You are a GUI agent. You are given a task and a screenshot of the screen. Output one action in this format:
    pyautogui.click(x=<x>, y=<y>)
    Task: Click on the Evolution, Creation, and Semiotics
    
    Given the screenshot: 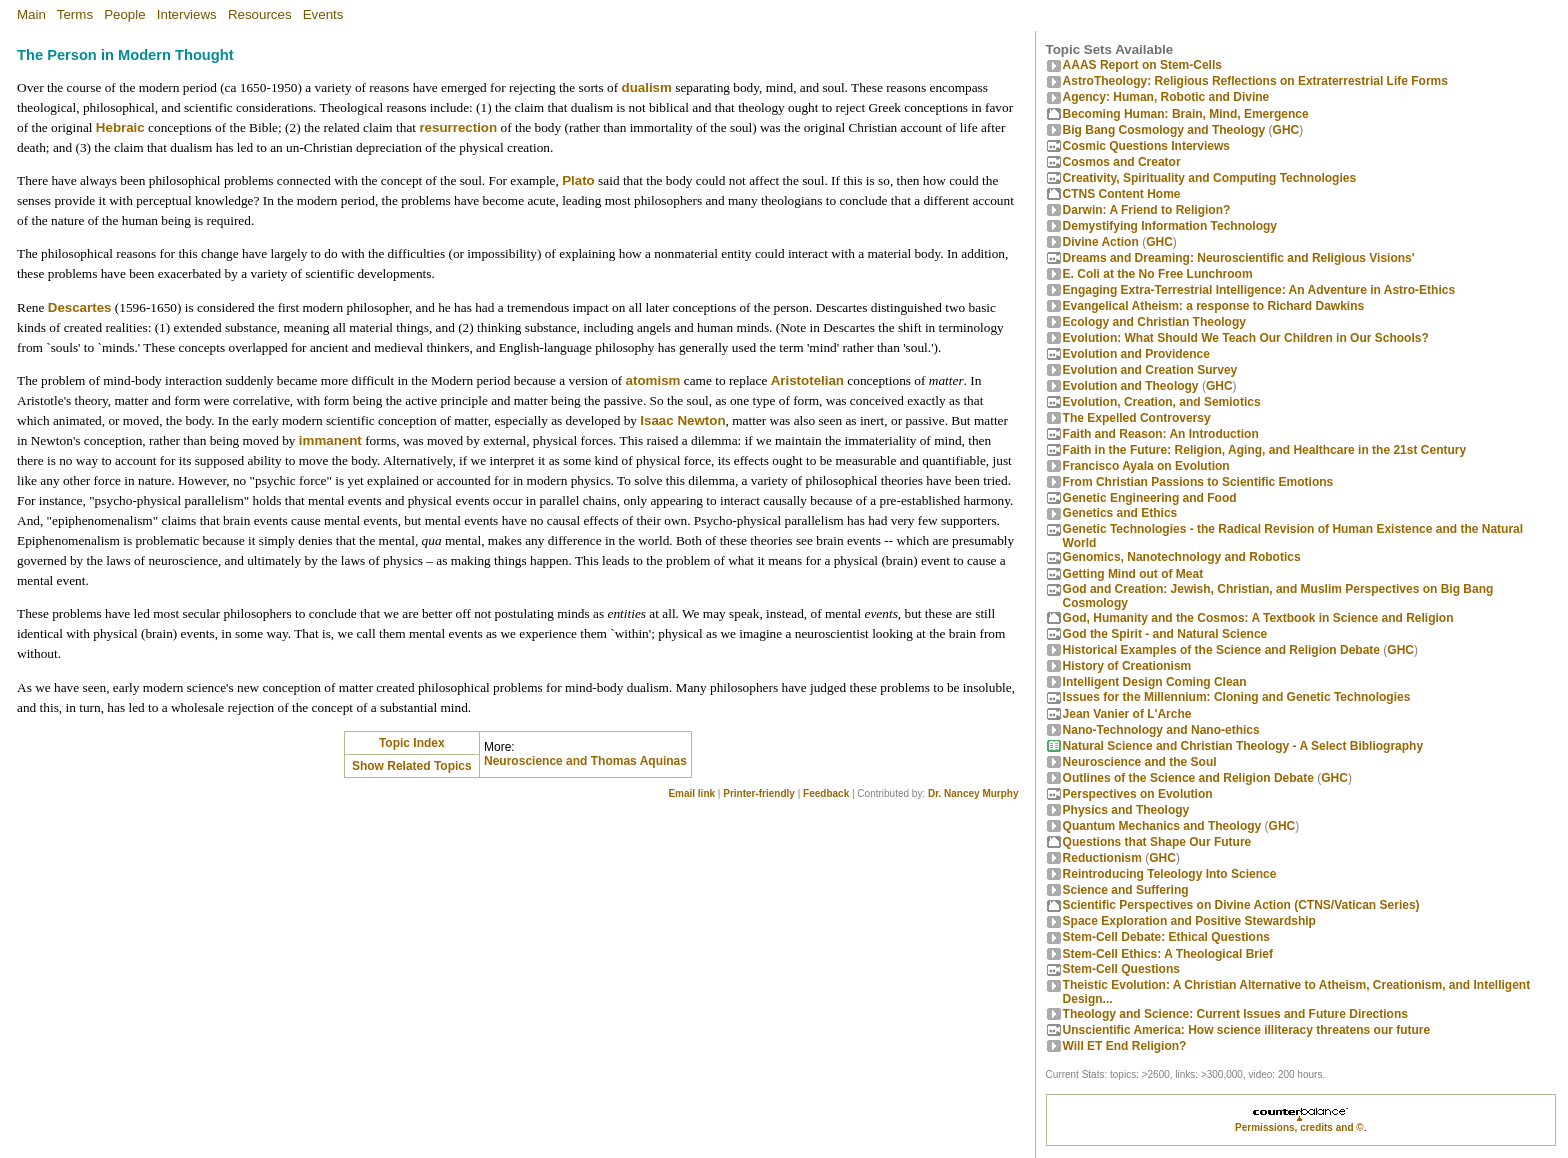 What is the action you would take?
    pyautogui.click(x=1162, y=402)
    